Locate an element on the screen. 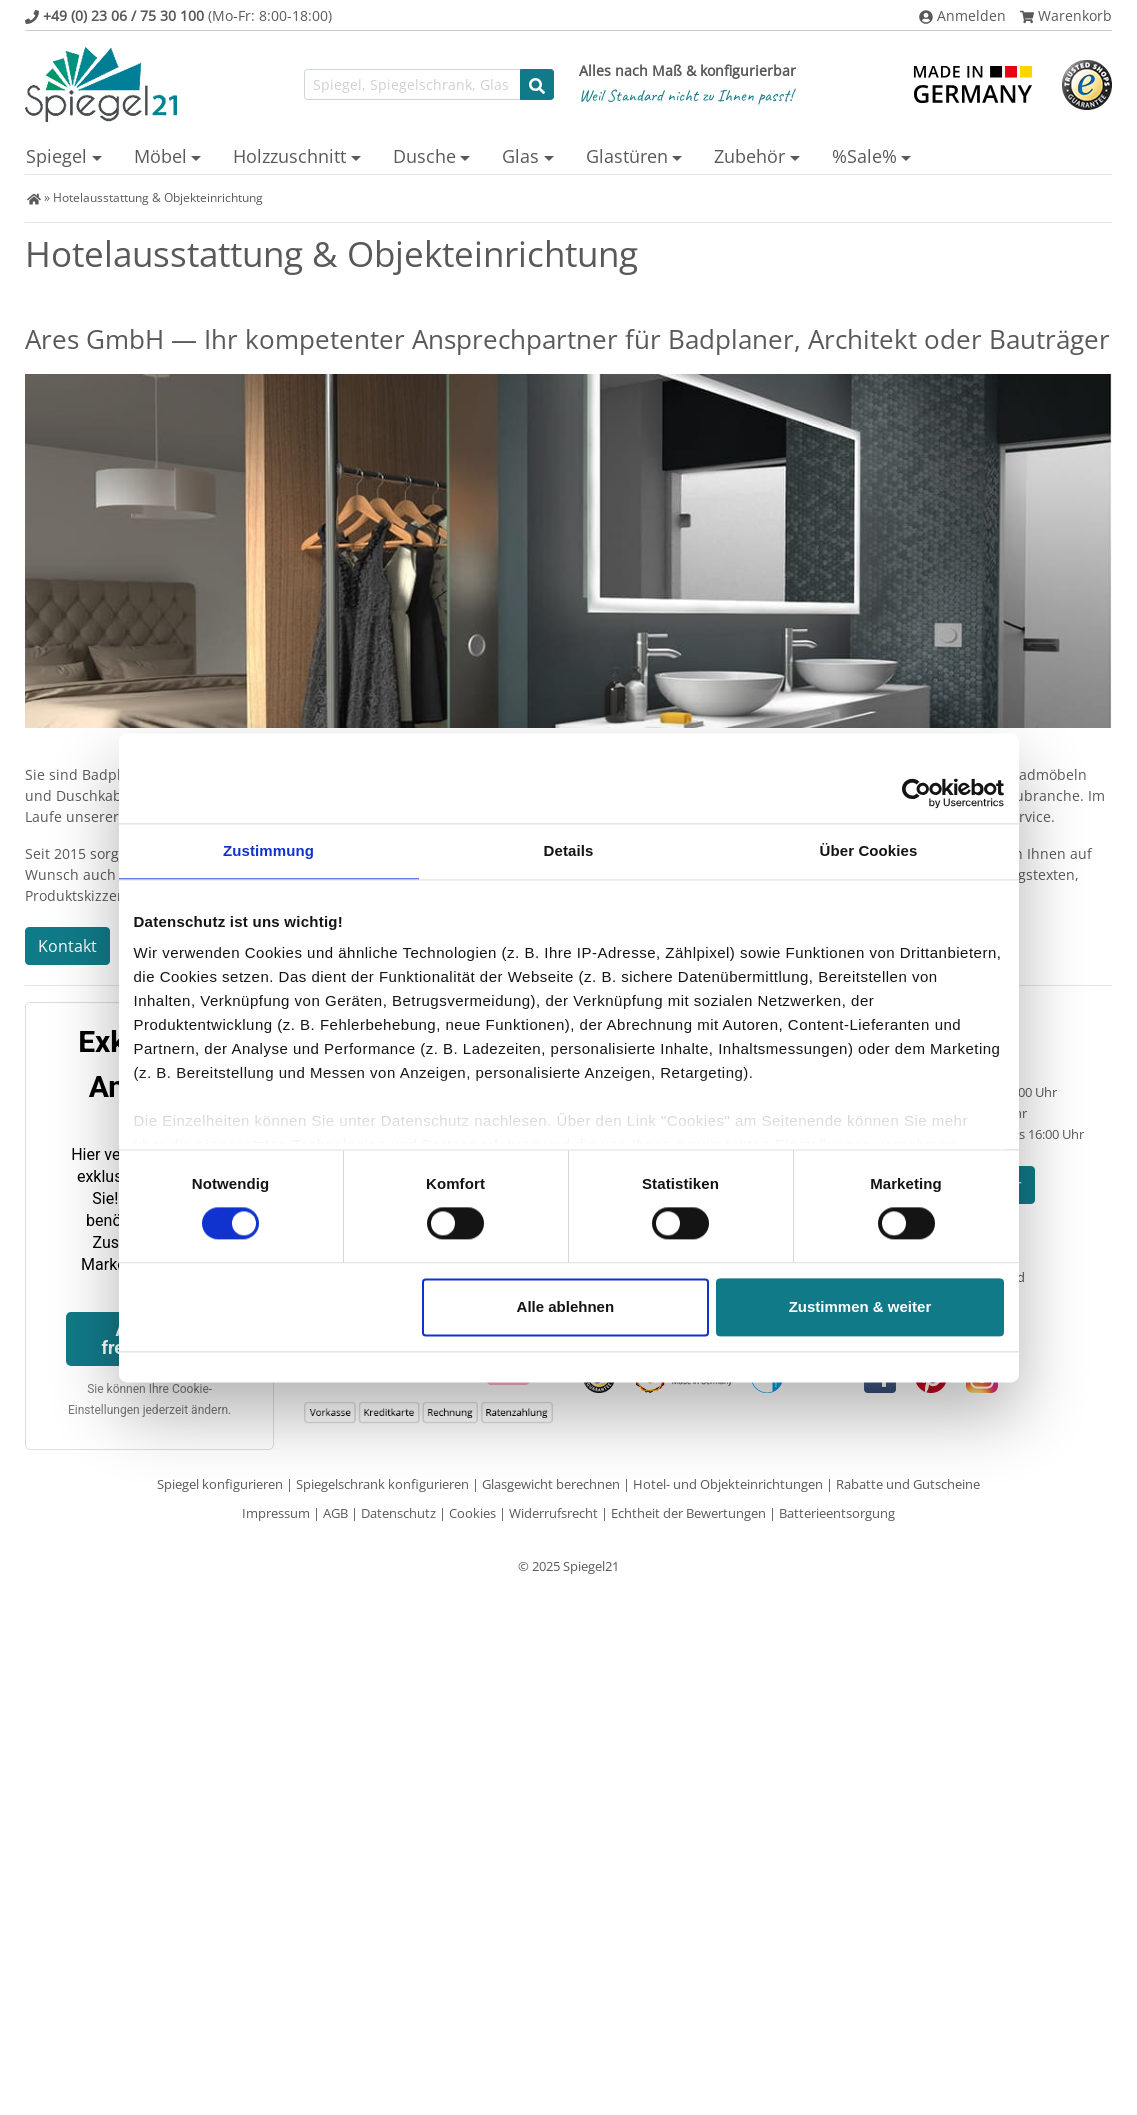 This screenshot has height=2115, width=1137. Glastüren is located at coordinates (627, 156).